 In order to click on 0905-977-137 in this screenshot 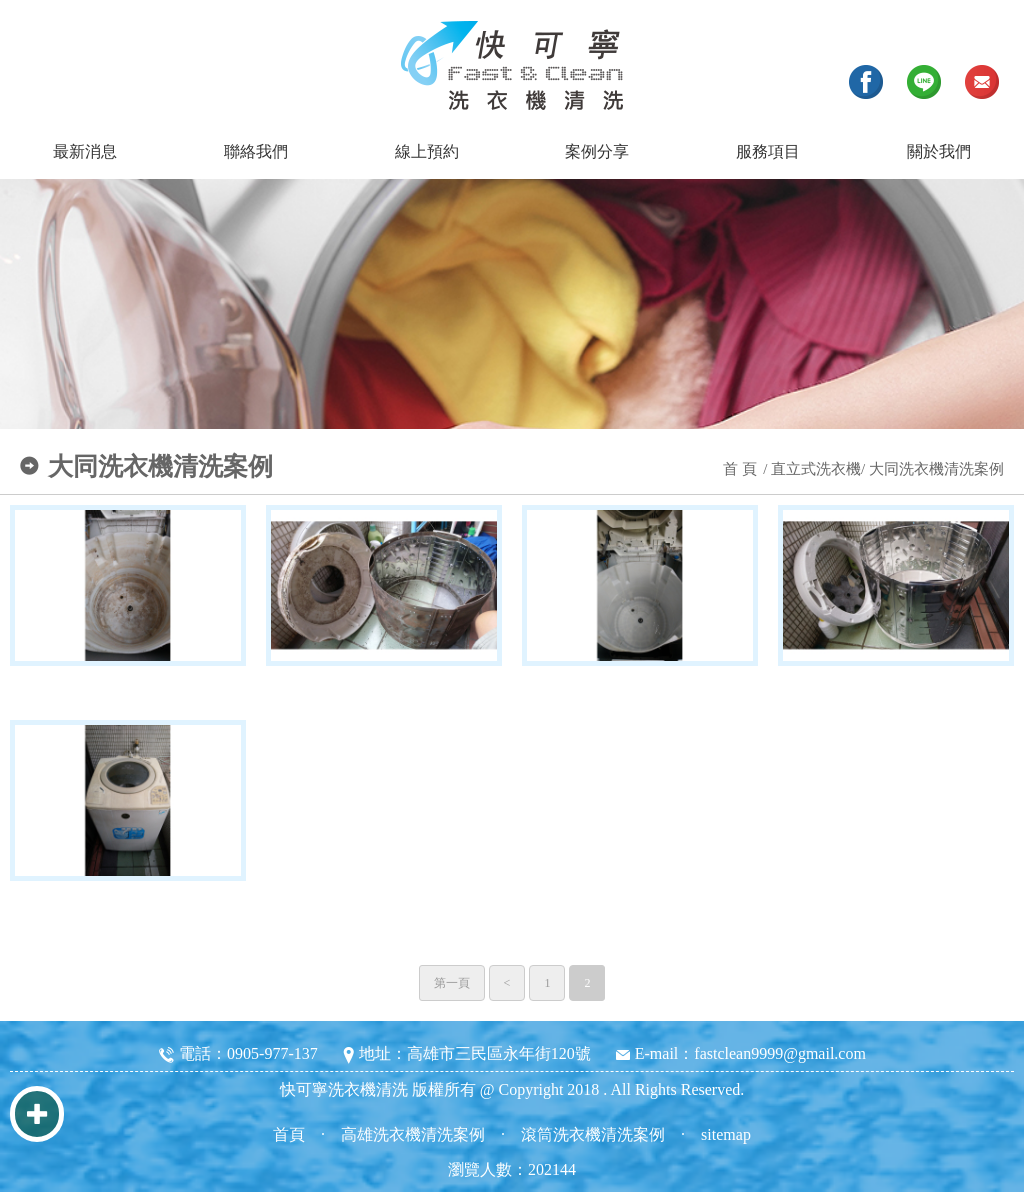, I will do `click(272, 1053)`.